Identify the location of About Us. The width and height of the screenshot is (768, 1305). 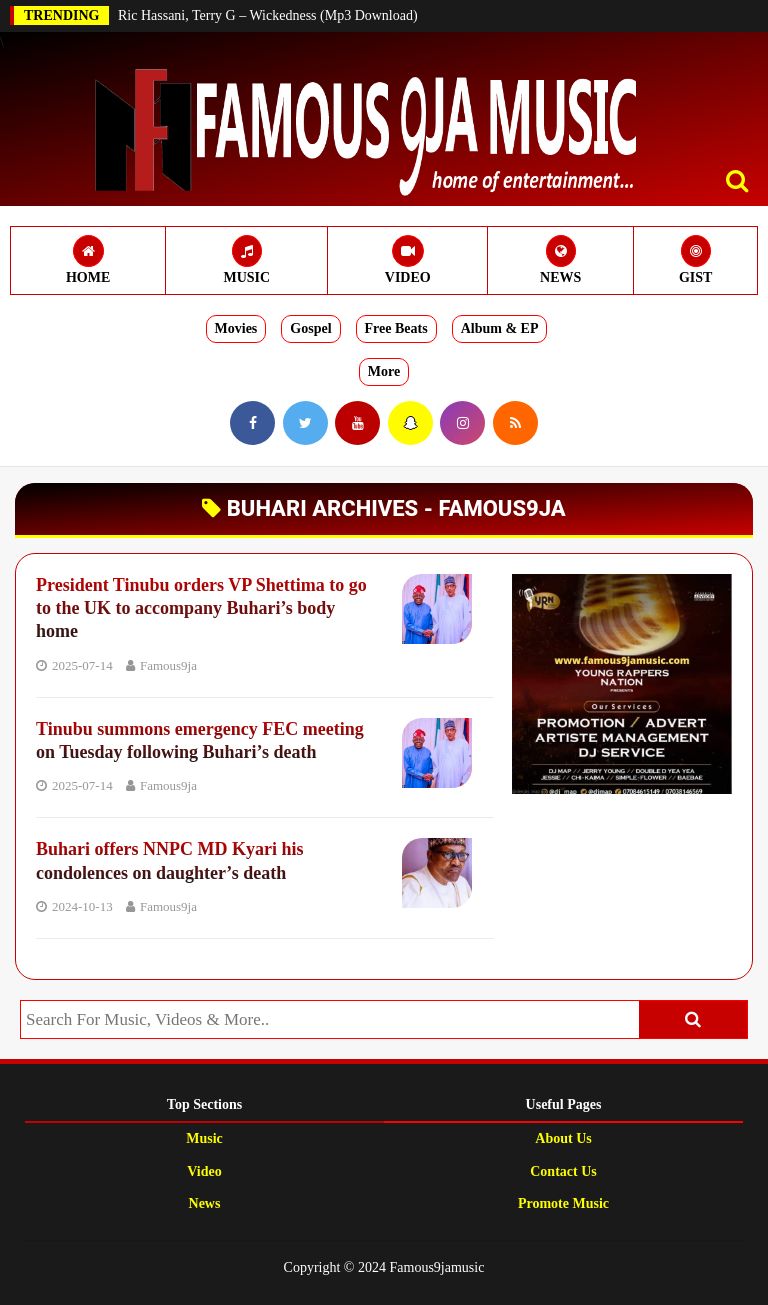
(563, 1138).